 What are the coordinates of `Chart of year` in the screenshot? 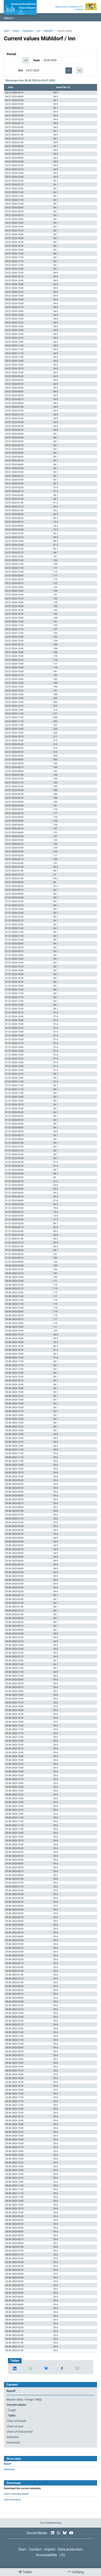 It's located at (15, 2426).